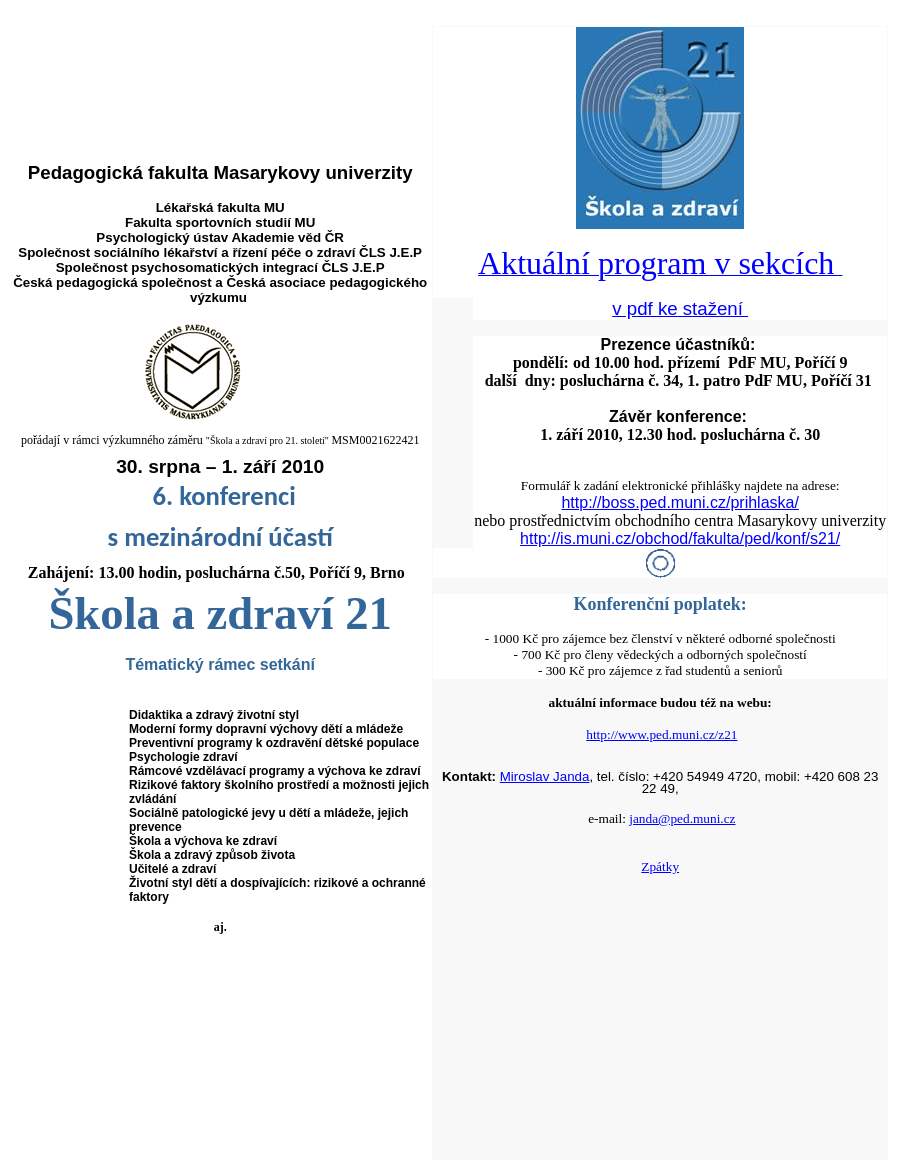 The image size is (914, 1160). I want to click on Zpátky, so click(660, 866).